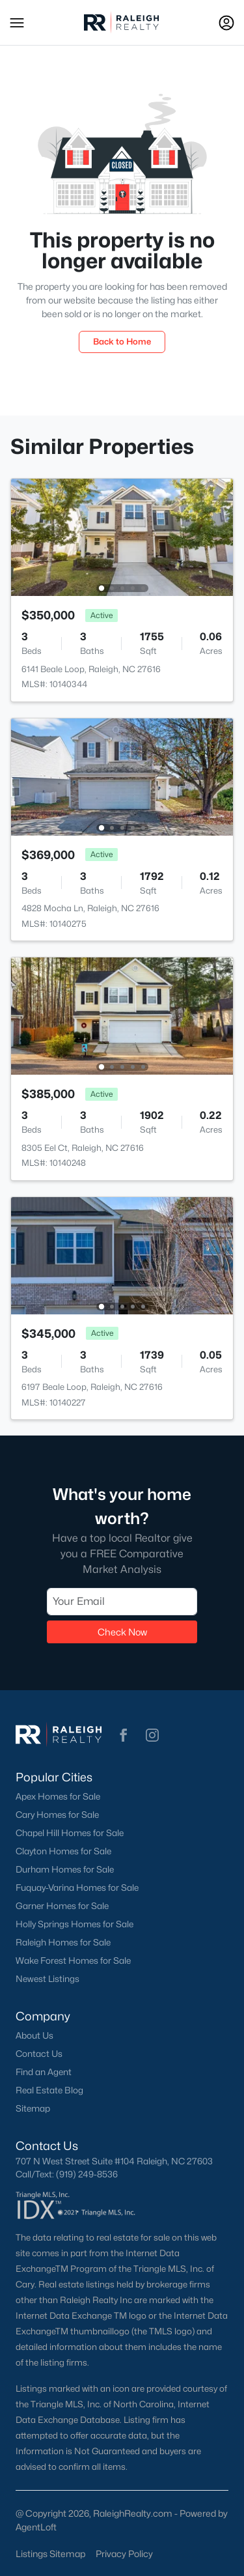 This screenshot has width=244, height=2576. Describe the element at coordinates (122, 1601) in the screenshot. I see `[Email]` at that location.